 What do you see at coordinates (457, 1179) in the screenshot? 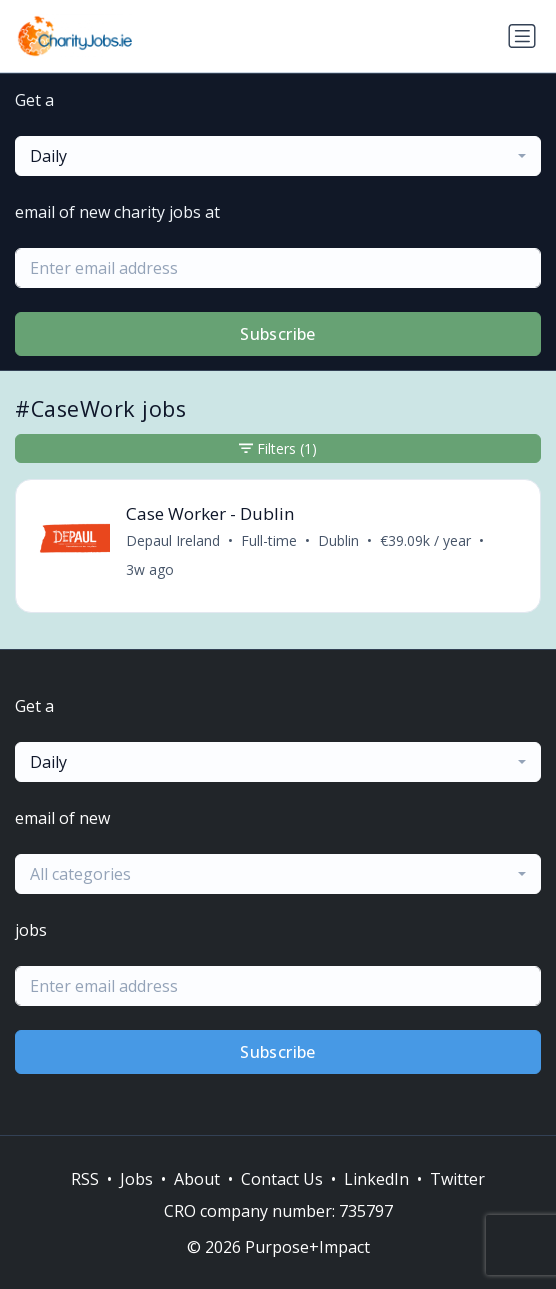
I see `Twitter` at bounding box center [457, 1179].